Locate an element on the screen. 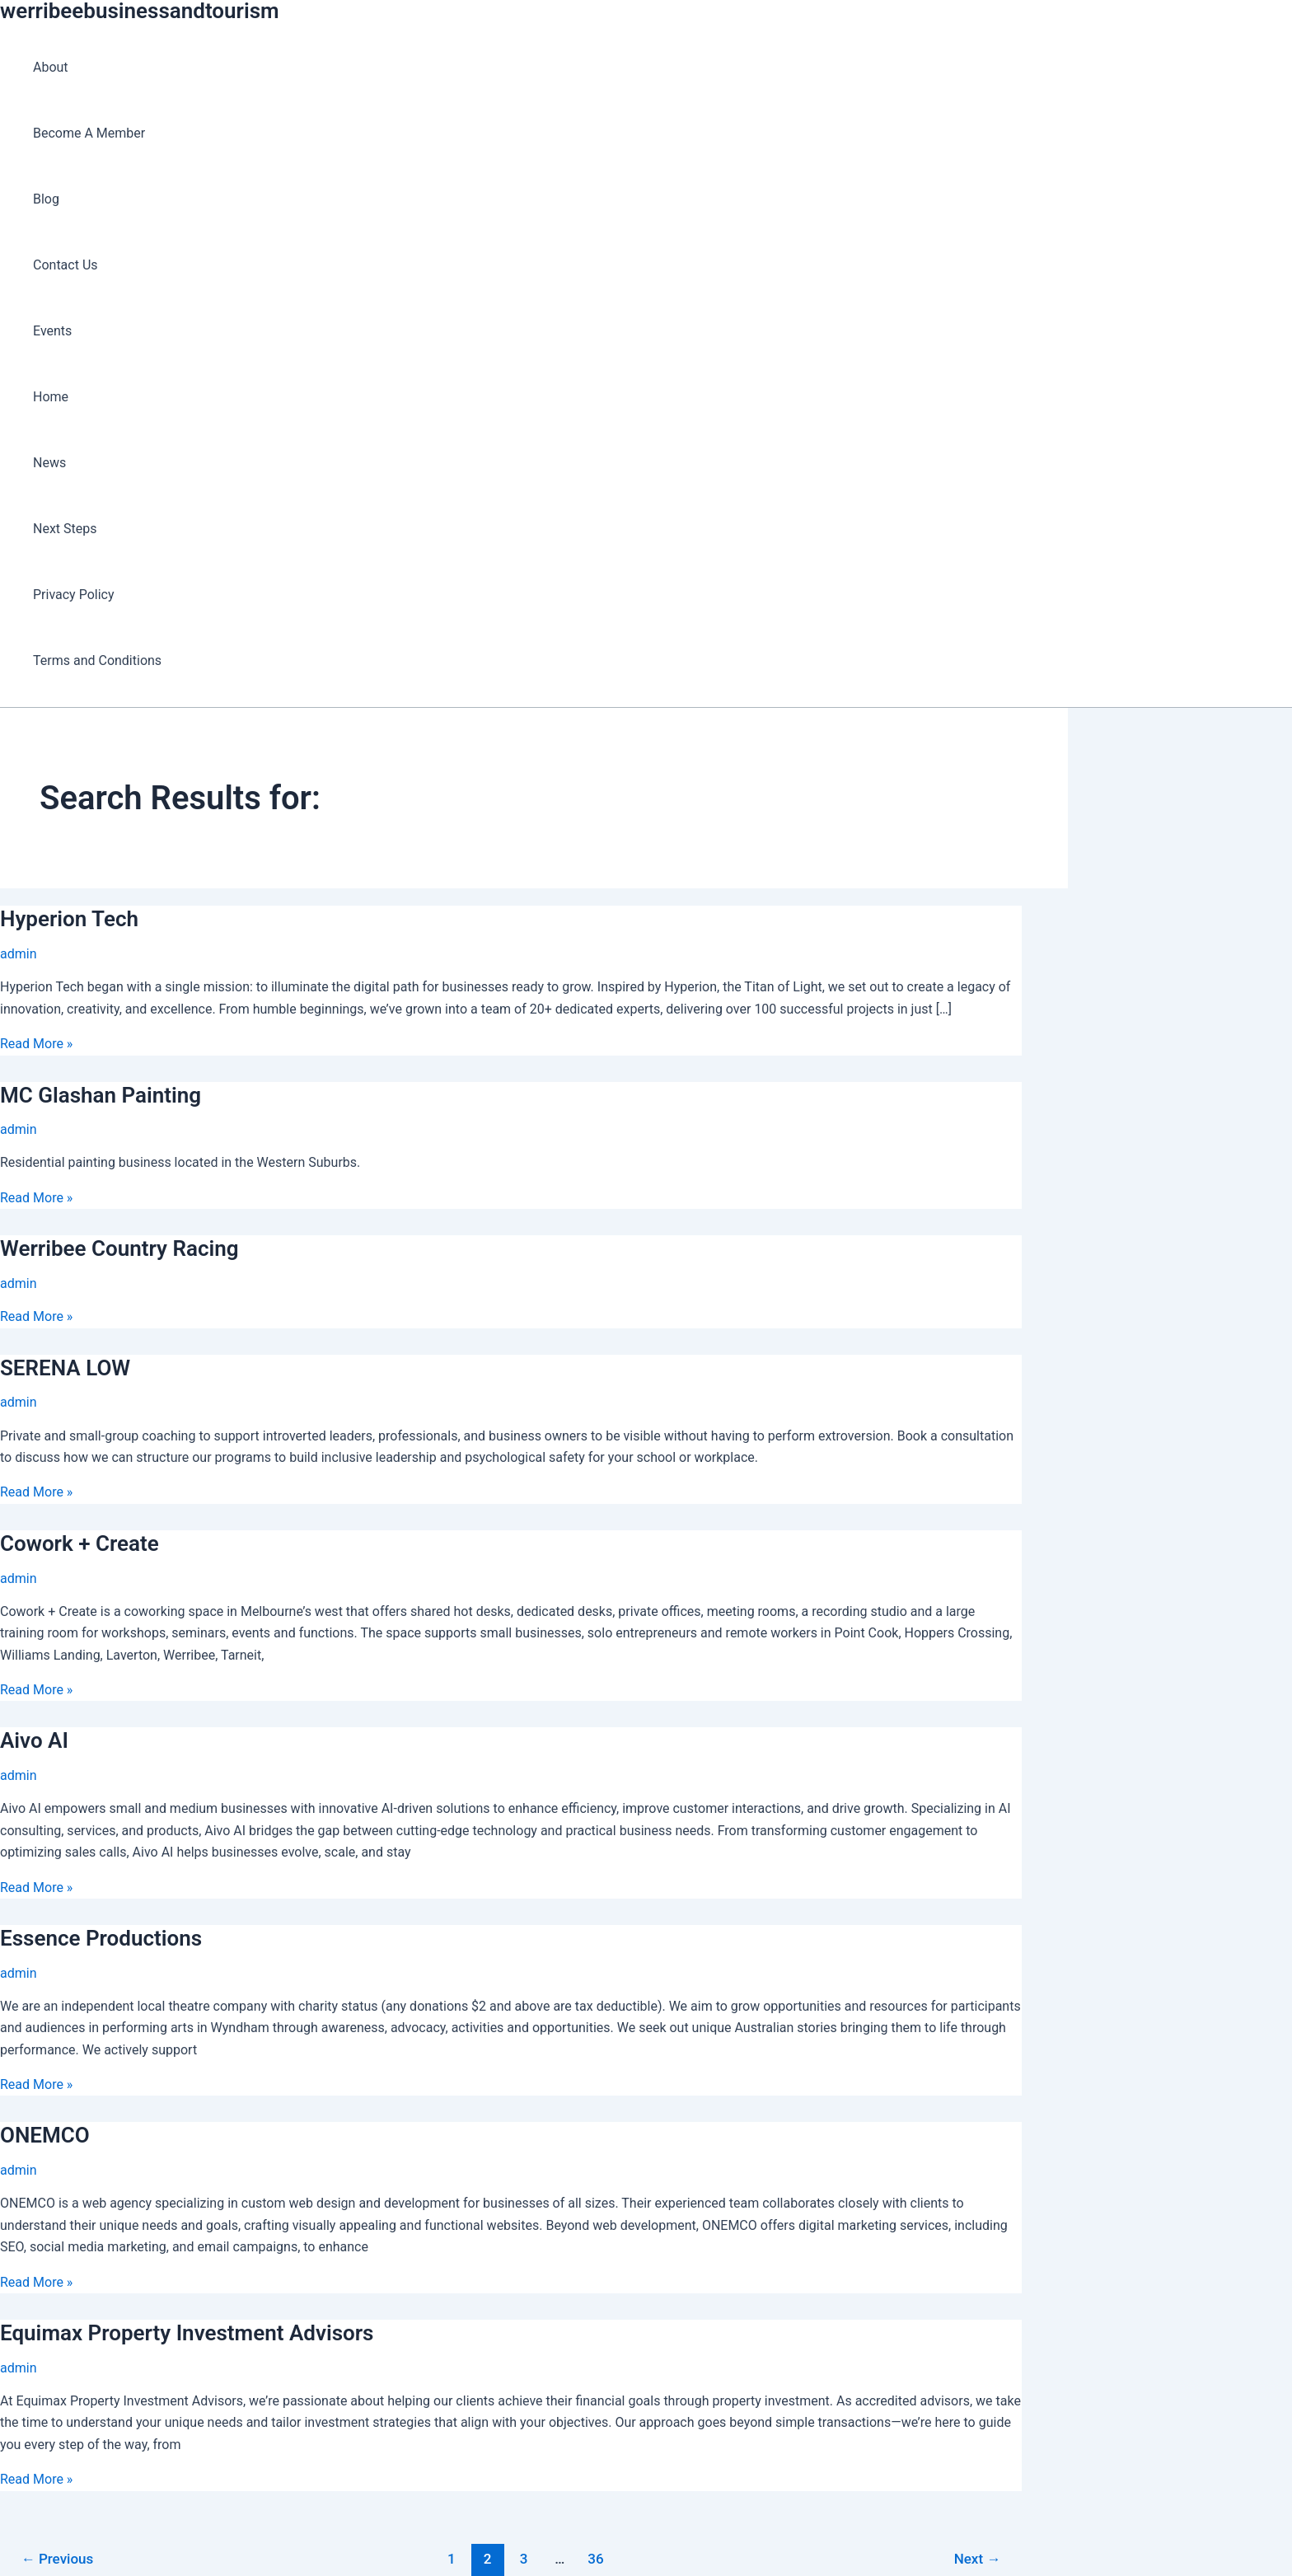  Essence Productions is located at coordinates (101, 1938).